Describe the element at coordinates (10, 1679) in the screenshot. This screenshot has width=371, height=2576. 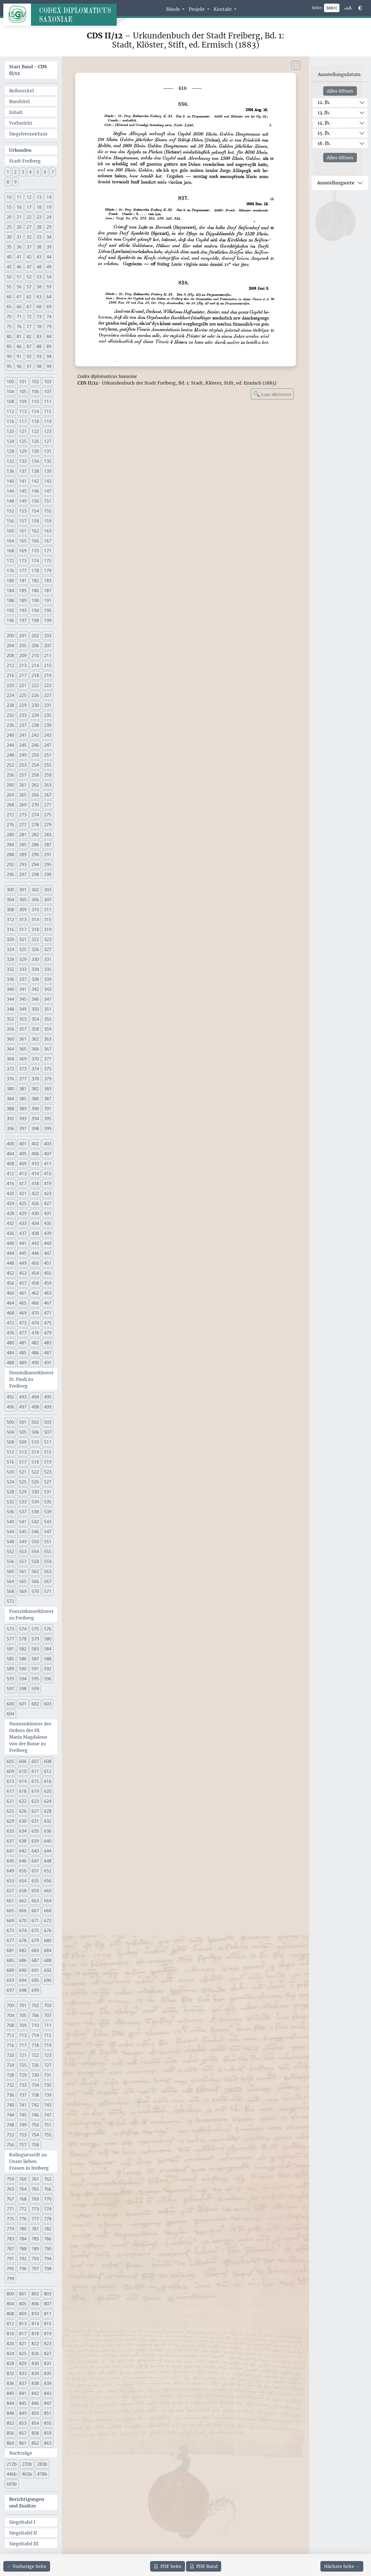
I see `593 [button]` at that location.